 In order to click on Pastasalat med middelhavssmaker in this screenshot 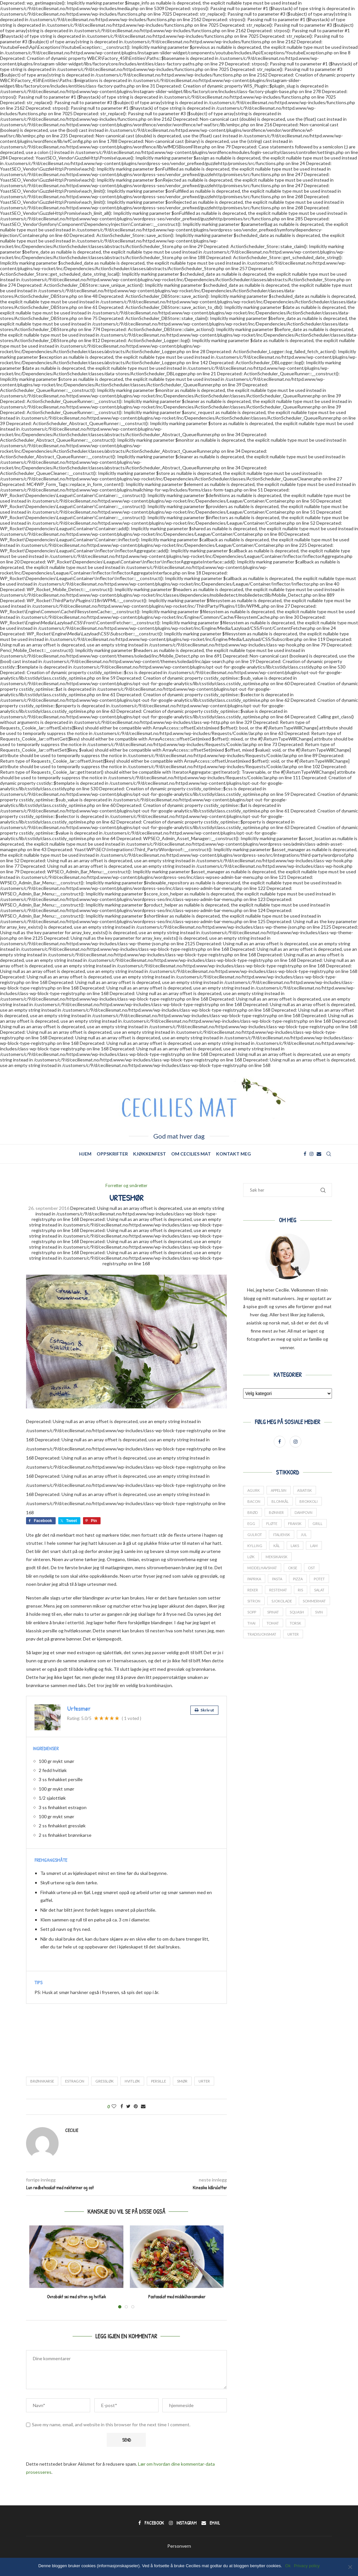, I will do `click(176, 2297)`.